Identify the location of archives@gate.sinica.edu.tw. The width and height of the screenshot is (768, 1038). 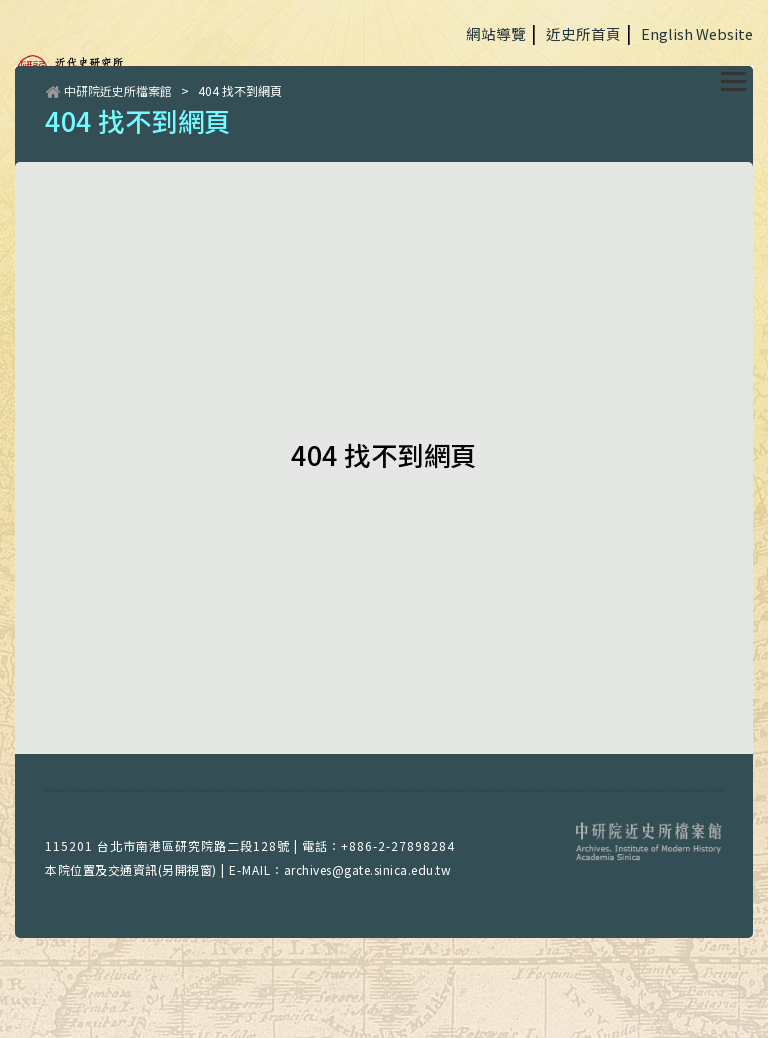
(368, 869).